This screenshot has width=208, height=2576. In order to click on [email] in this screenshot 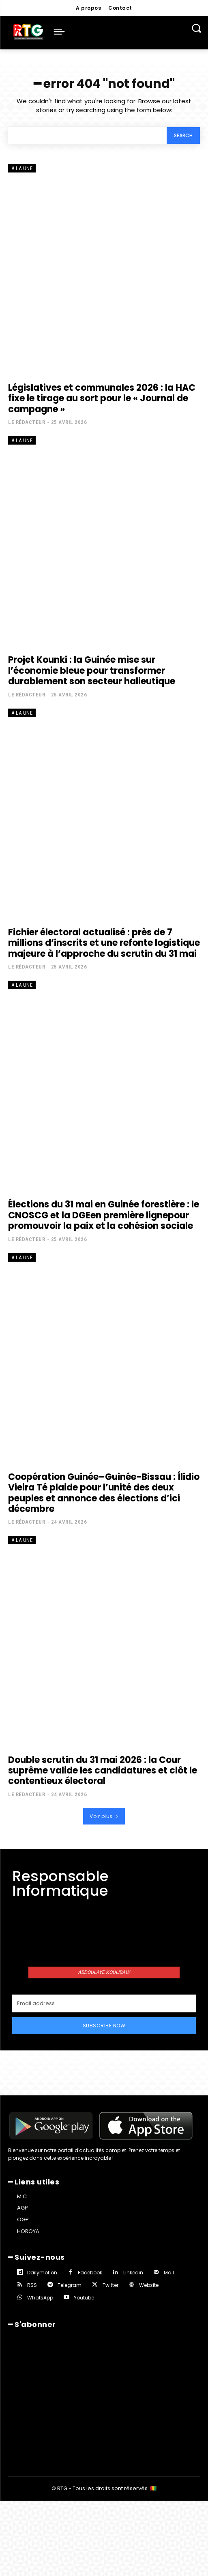, I will do `click(104, 2003)`.